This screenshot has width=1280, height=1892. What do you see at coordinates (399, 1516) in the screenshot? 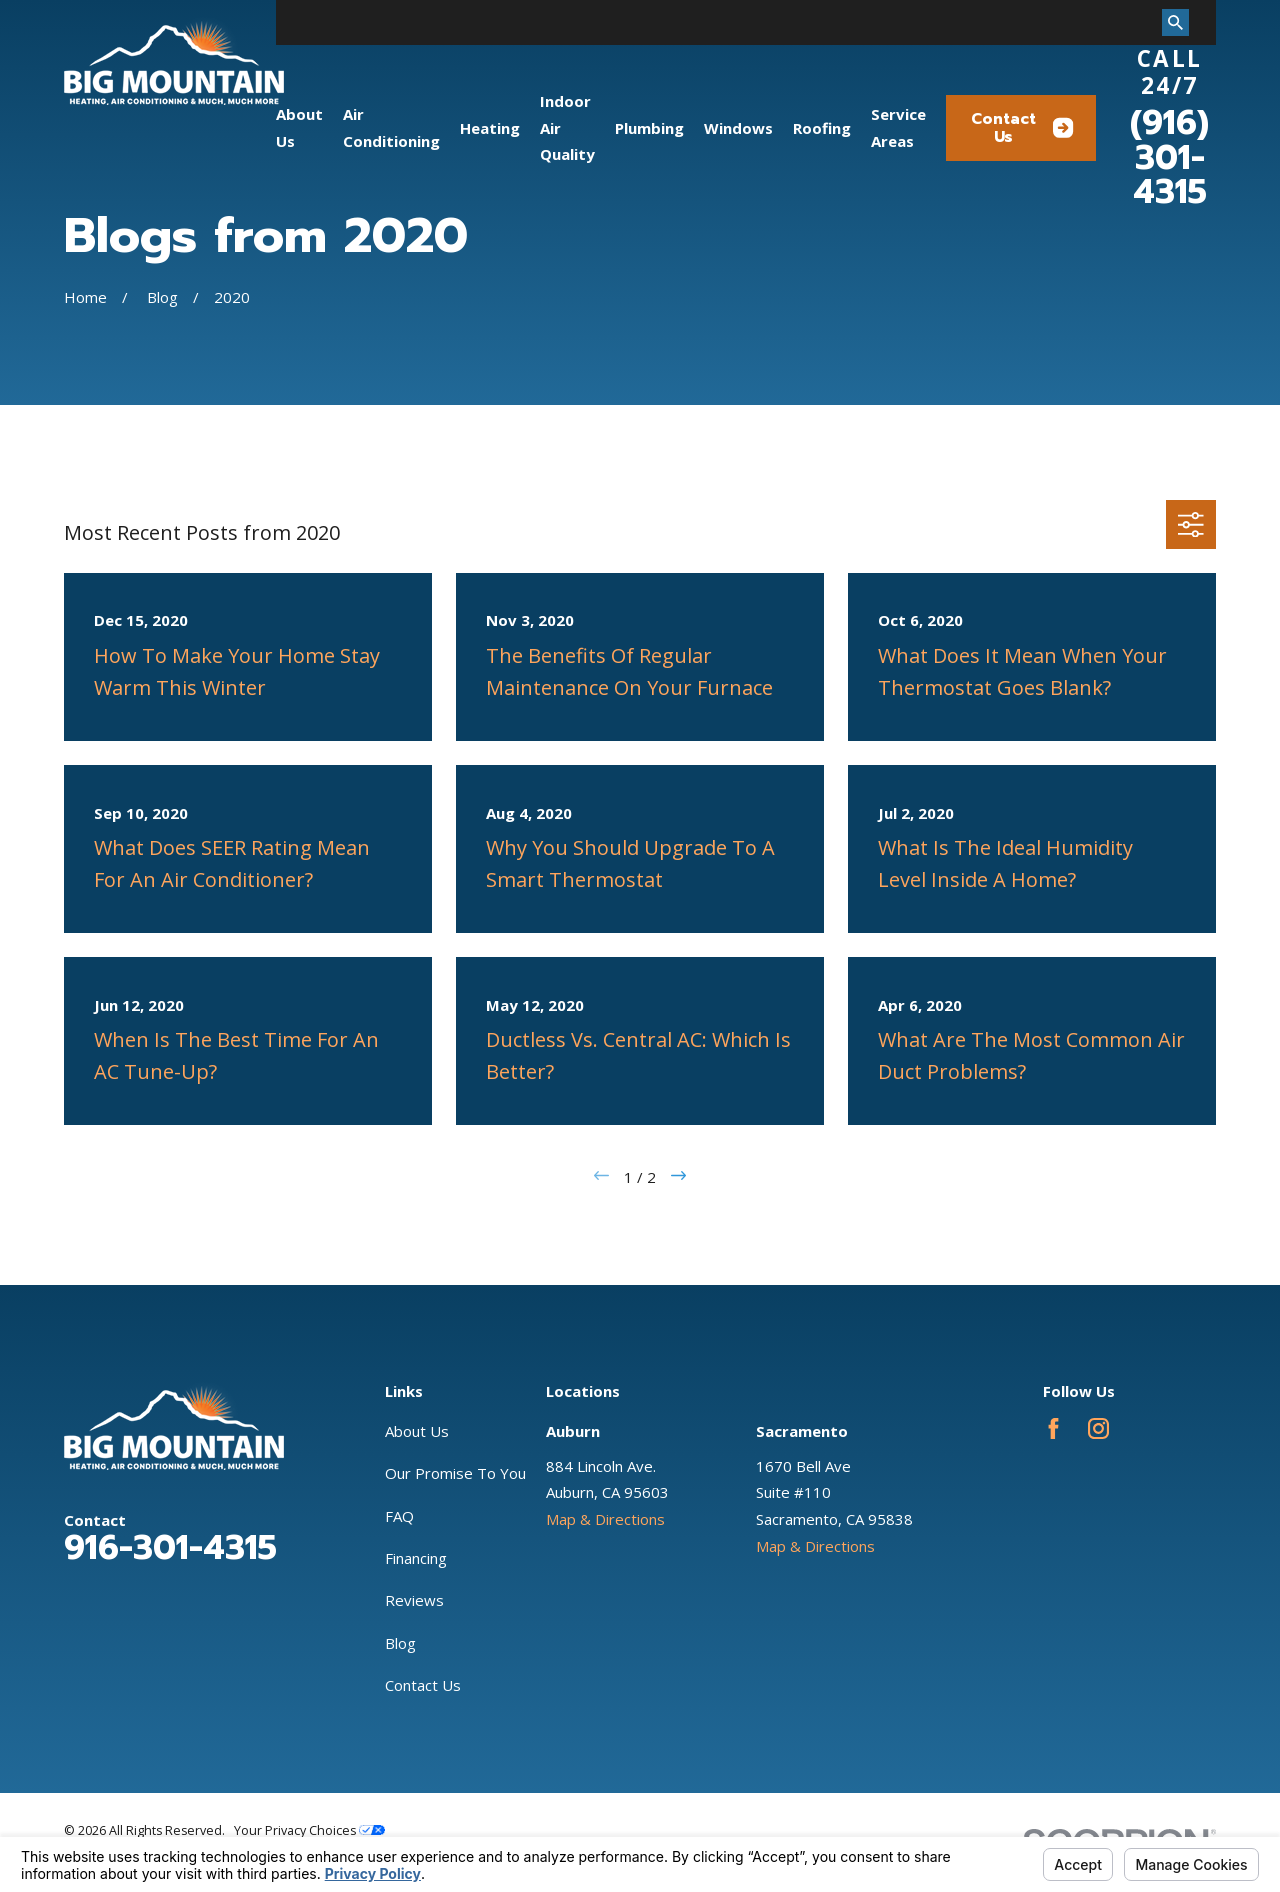
I see `FAQ` at bounding box center [399, 1516].